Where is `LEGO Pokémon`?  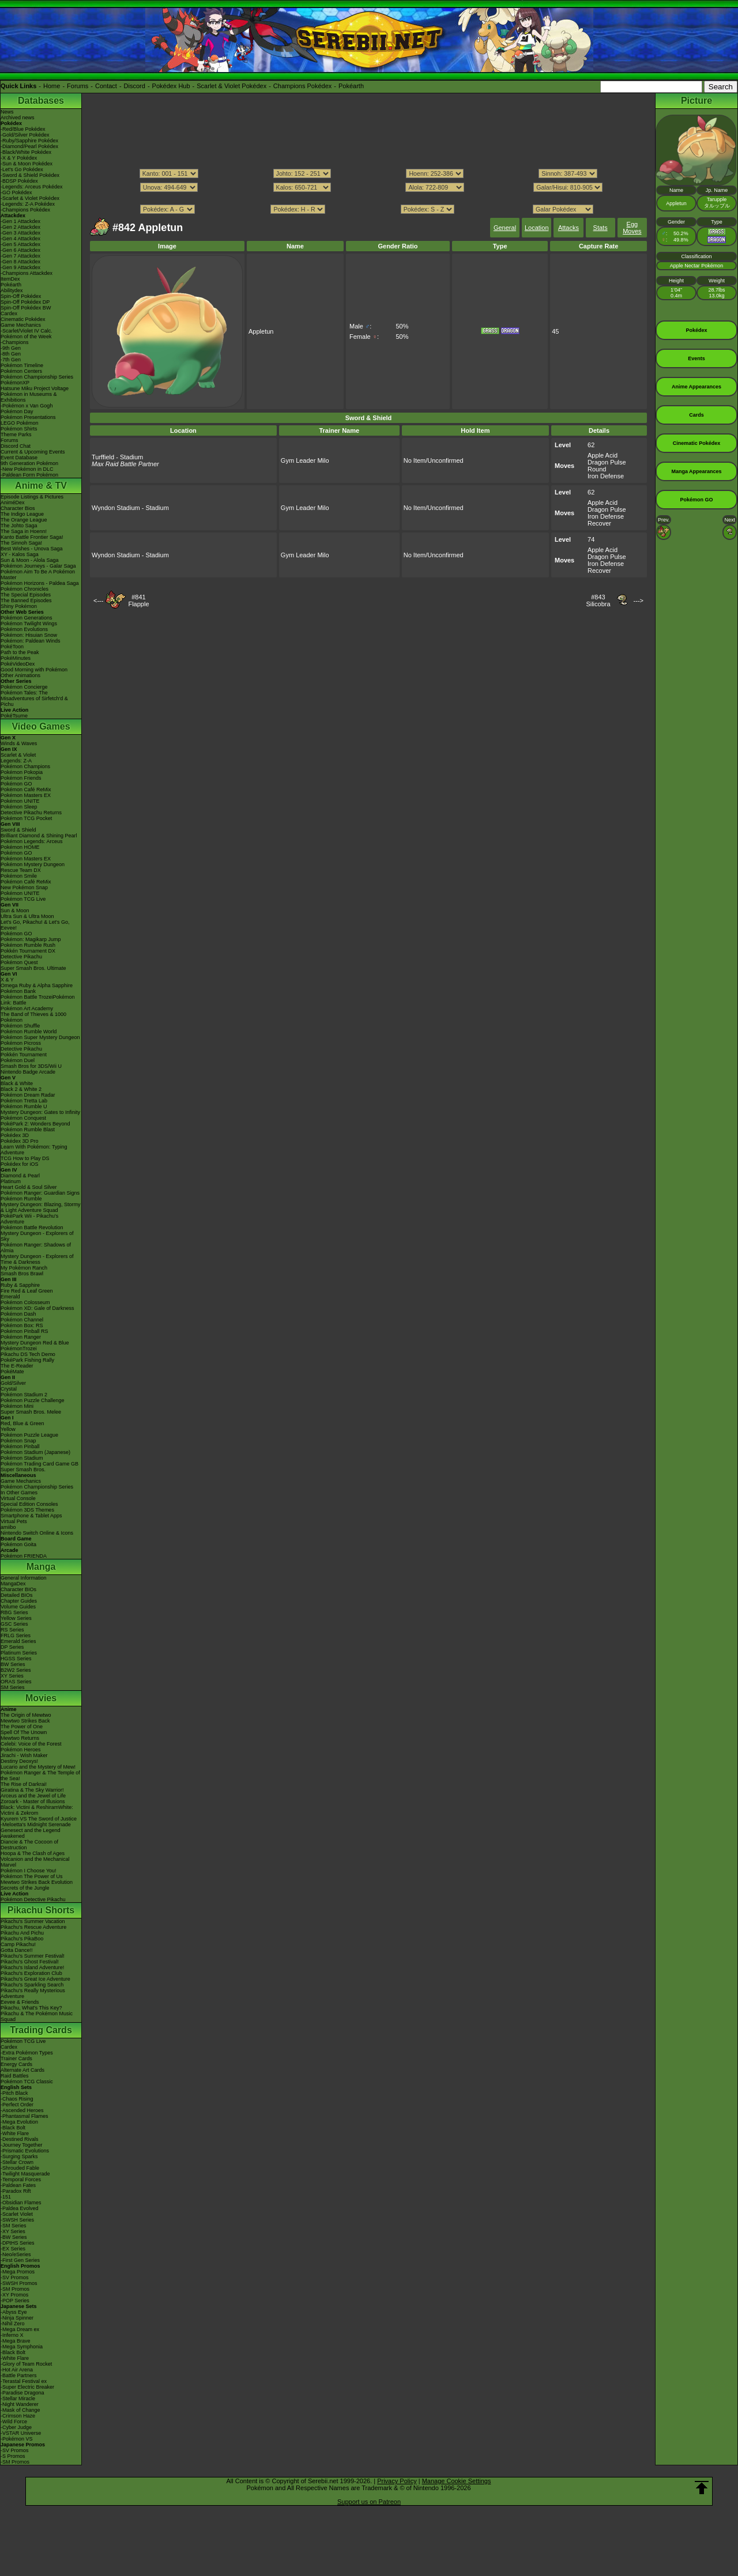
LEGO Pokémon is located at coordinates (20, 423).